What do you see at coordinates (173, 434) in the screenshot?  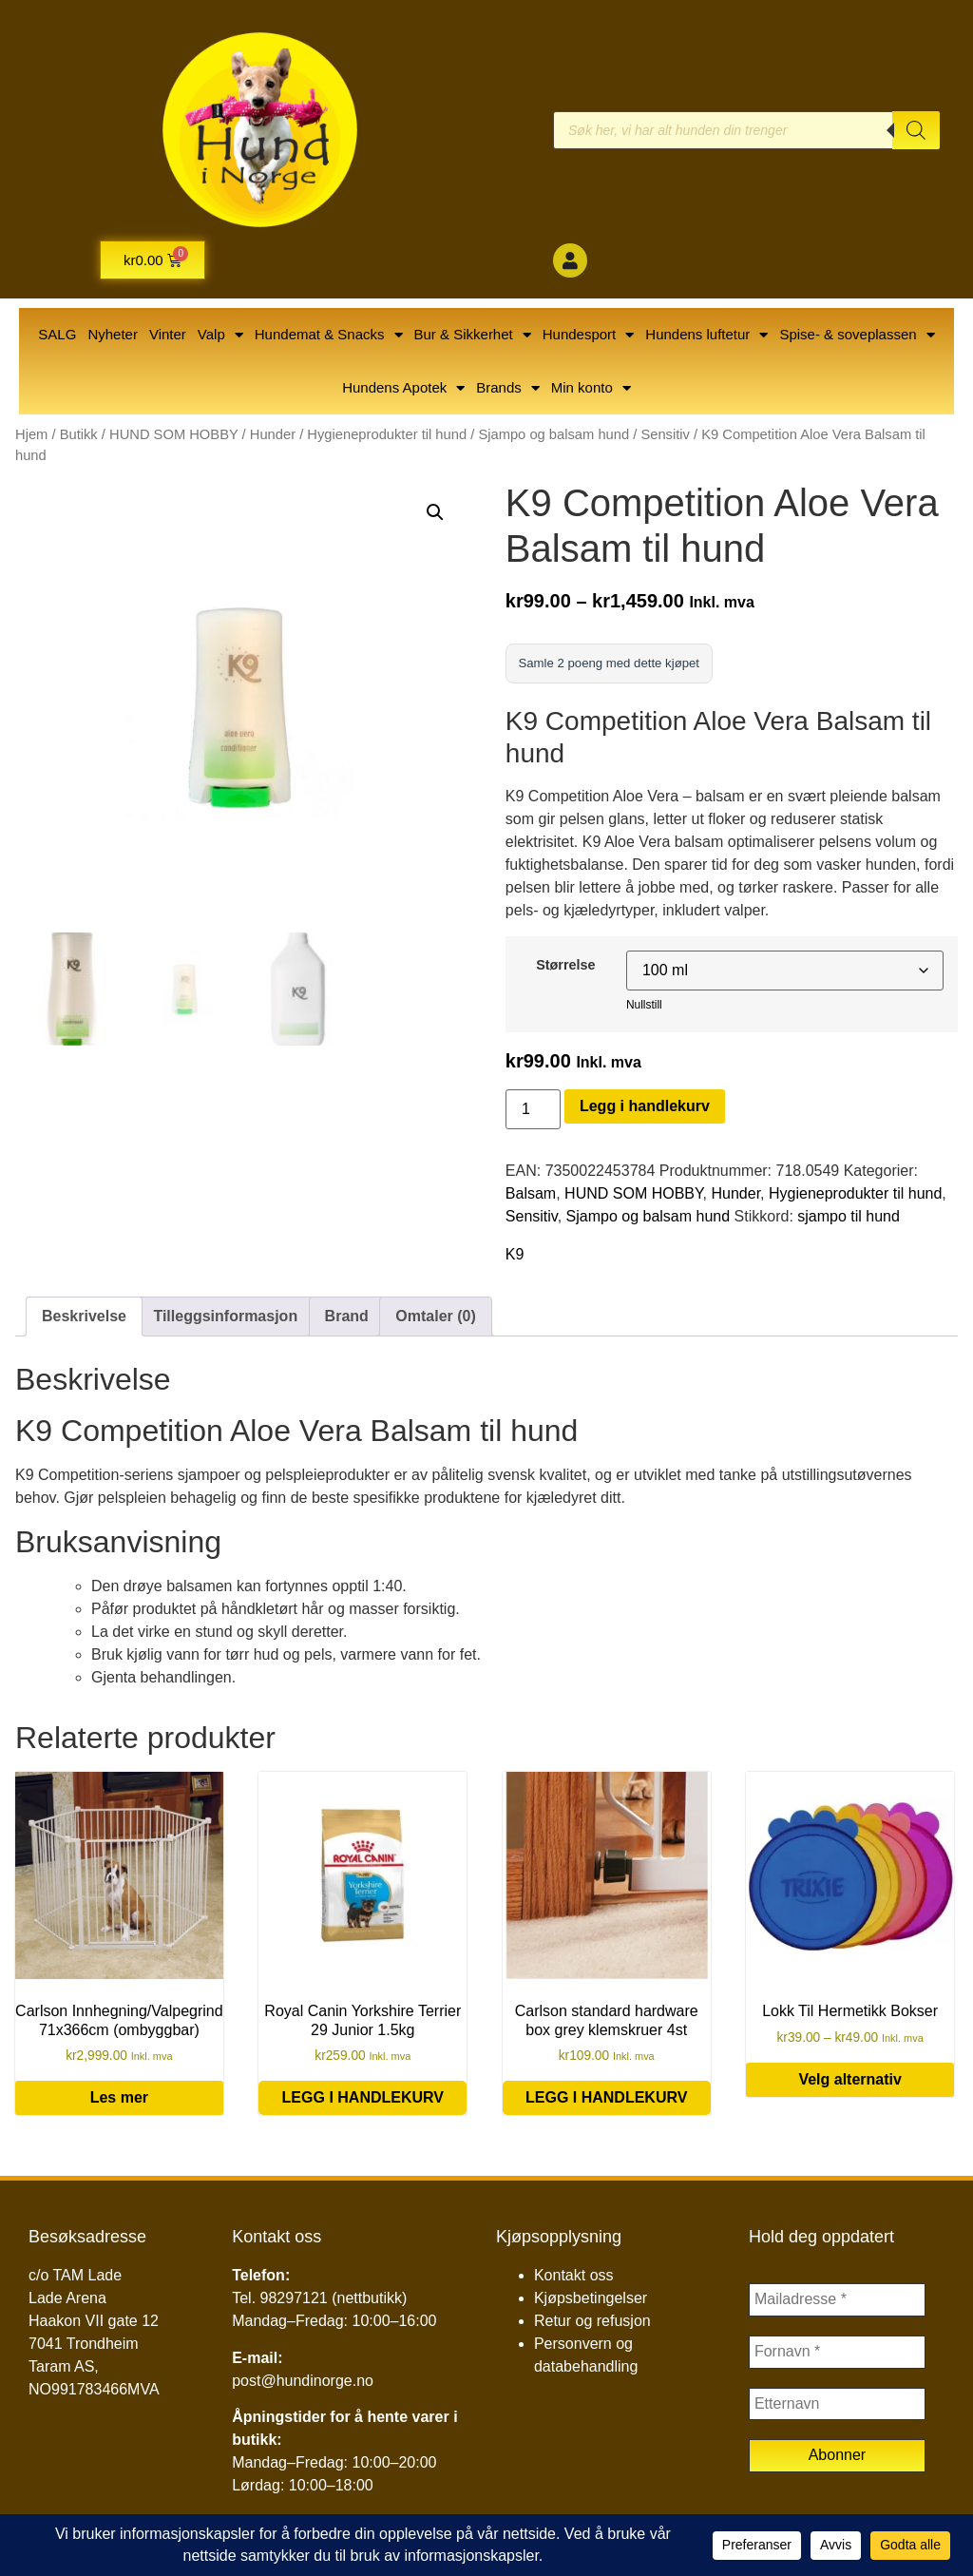 I see `HUND SOM HOBBY` at bounding box center [173, 434].